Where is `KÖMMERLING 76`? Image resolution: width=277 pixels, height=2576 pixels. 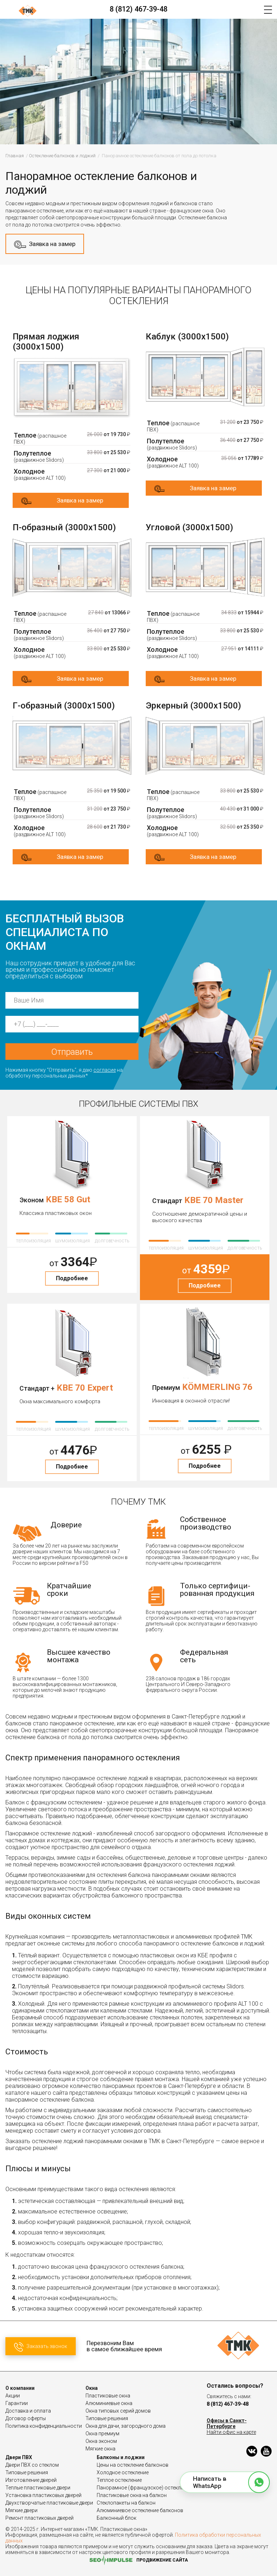 KÖMMERLING 76 is located at coordinates (217, 1387).